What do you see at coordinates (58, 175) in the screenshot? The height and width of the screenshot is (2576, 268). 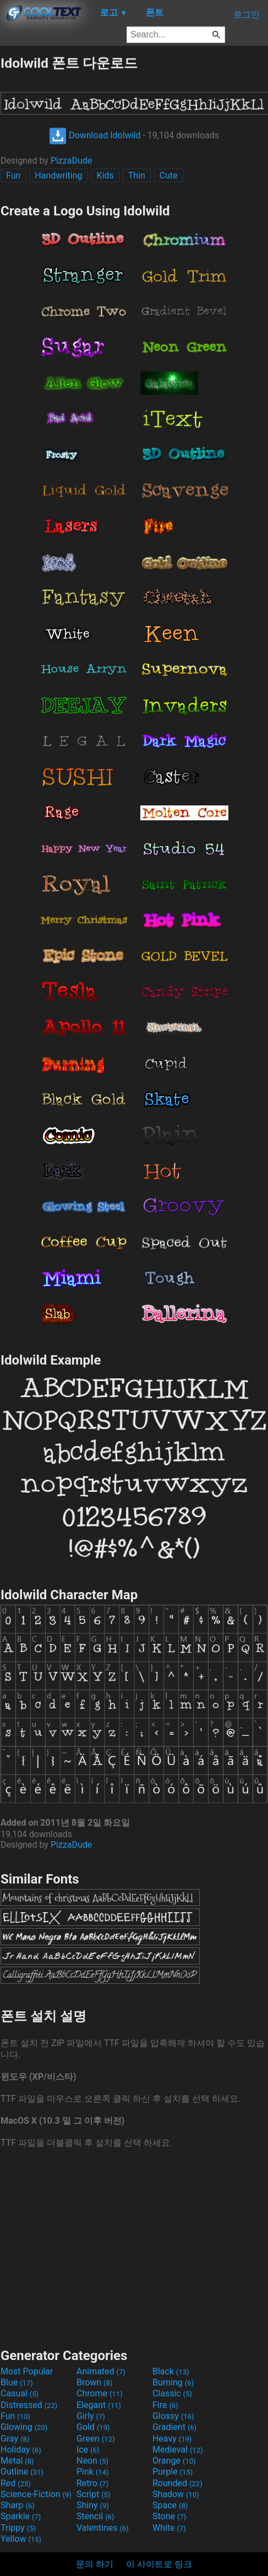 I see `Handwriting` at bounding box center [58, 175].